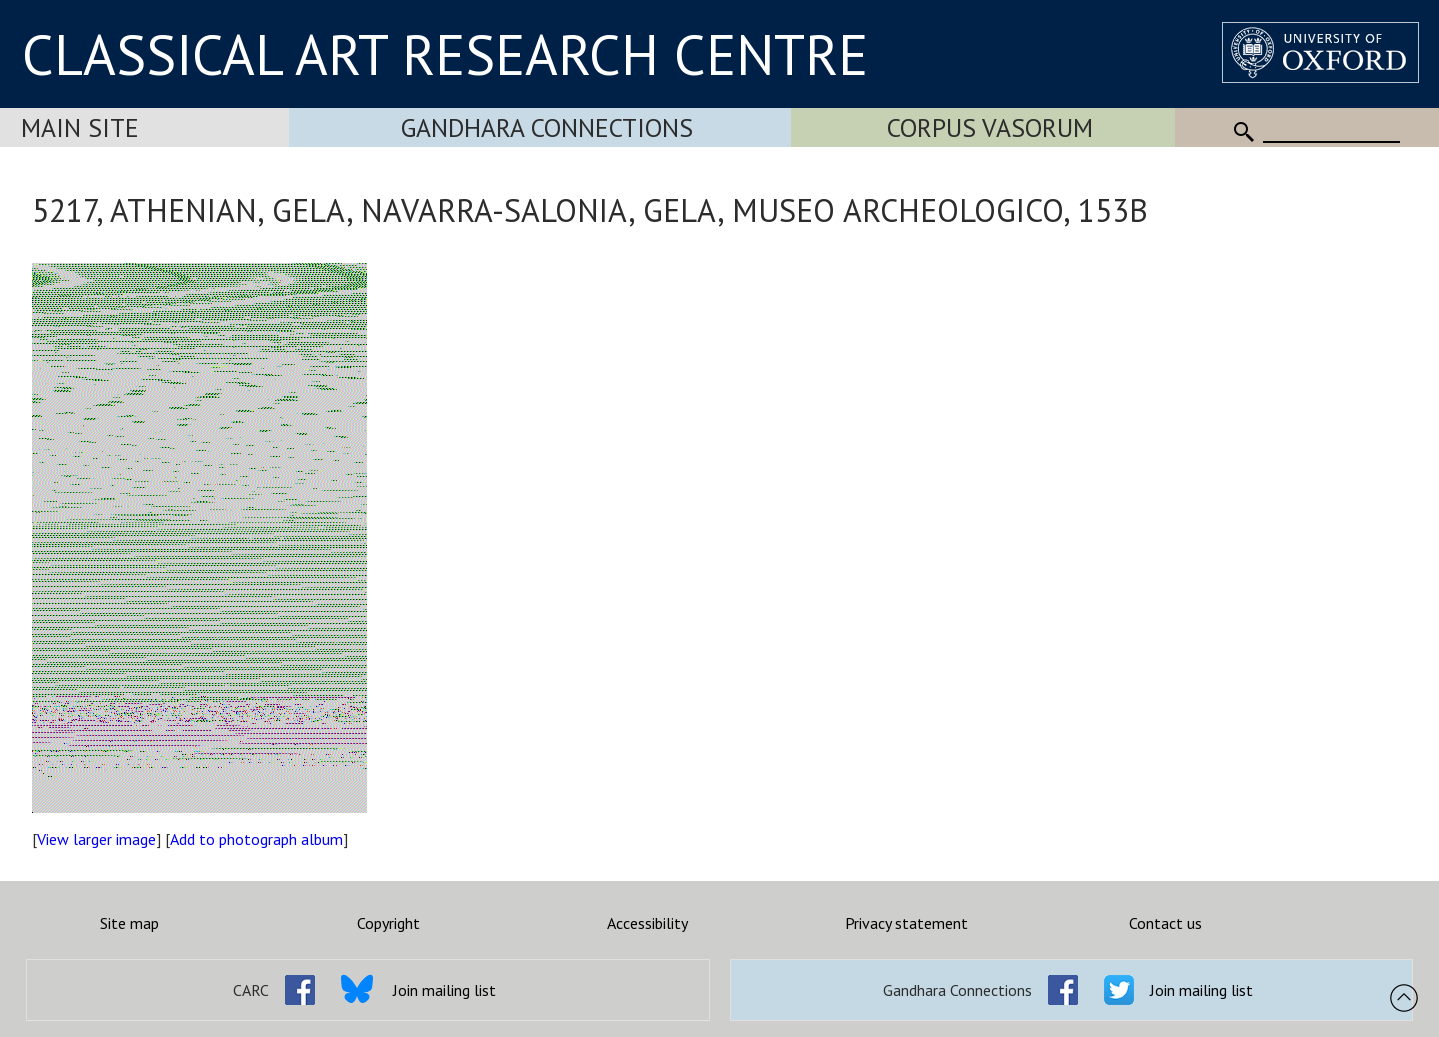  What do you see at coordinates (256, 839) in the screenshot?
I see `Add to photograph album` at bounding box center [256, 839].